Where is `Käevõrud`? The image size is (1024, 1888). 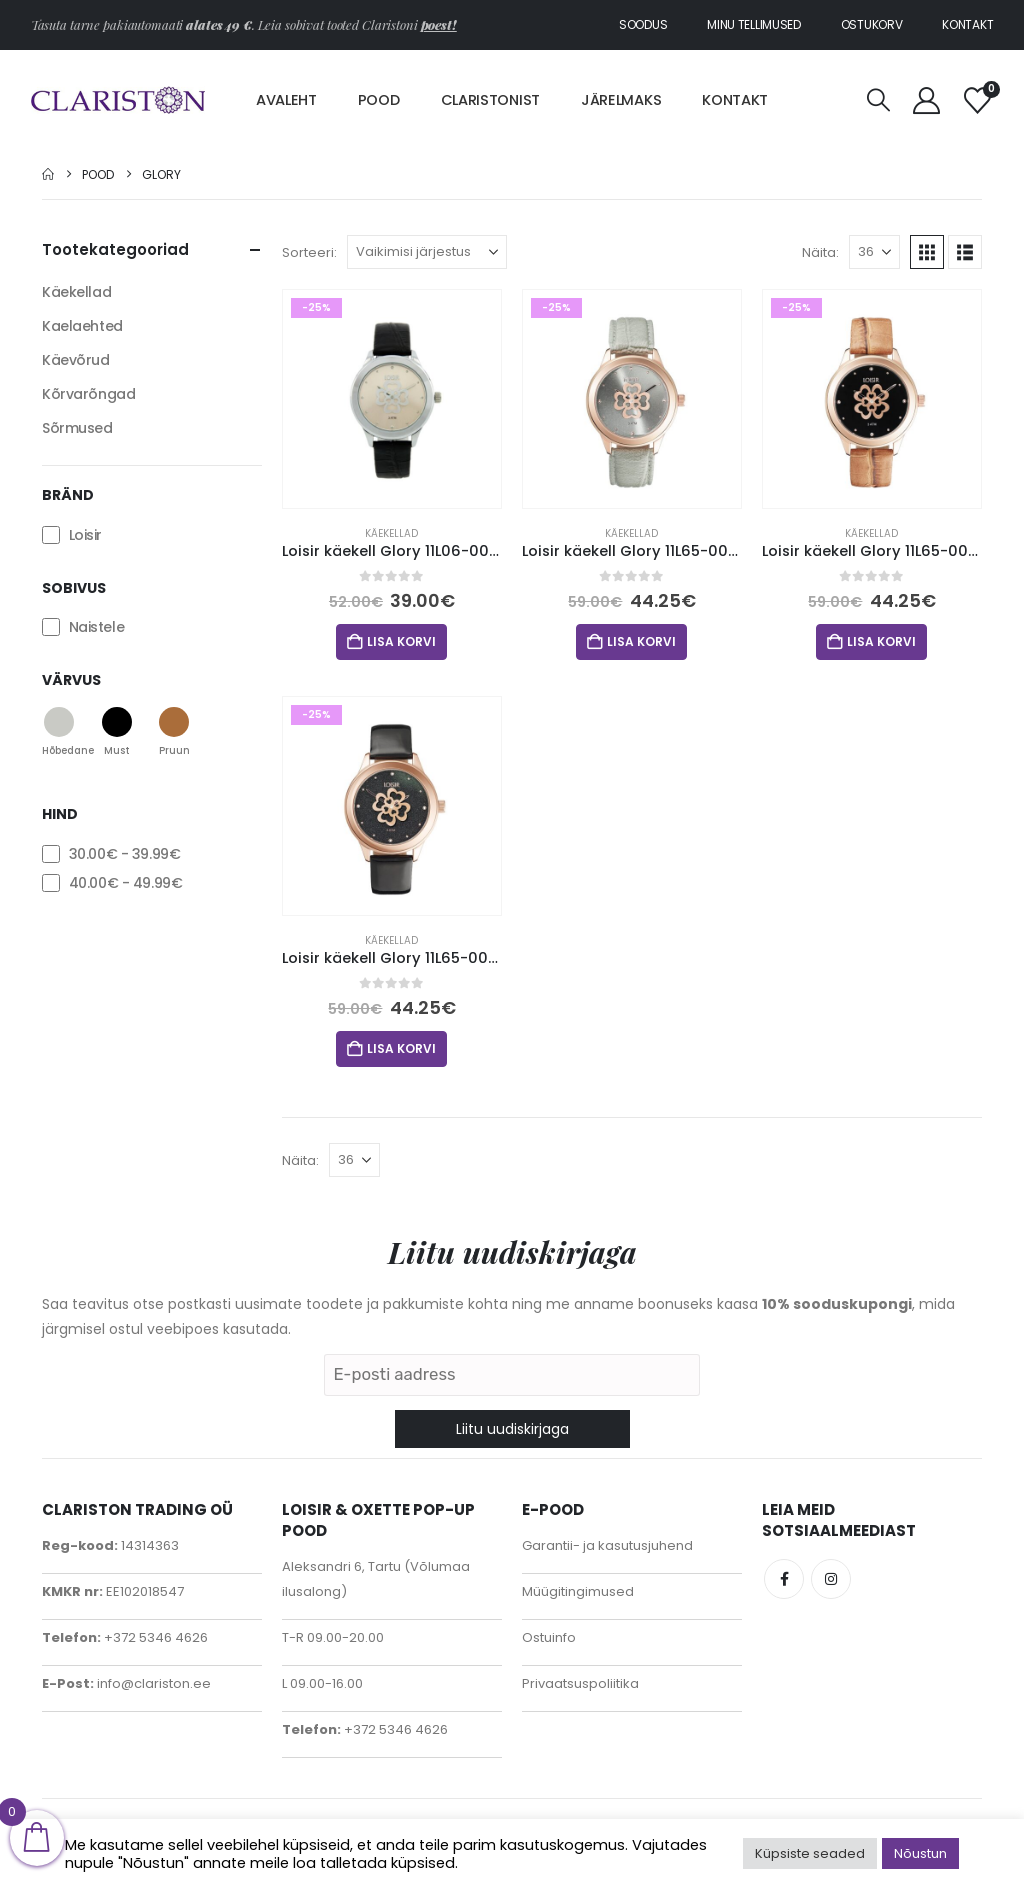 Käevõrud is located at coordinates (76, 360).